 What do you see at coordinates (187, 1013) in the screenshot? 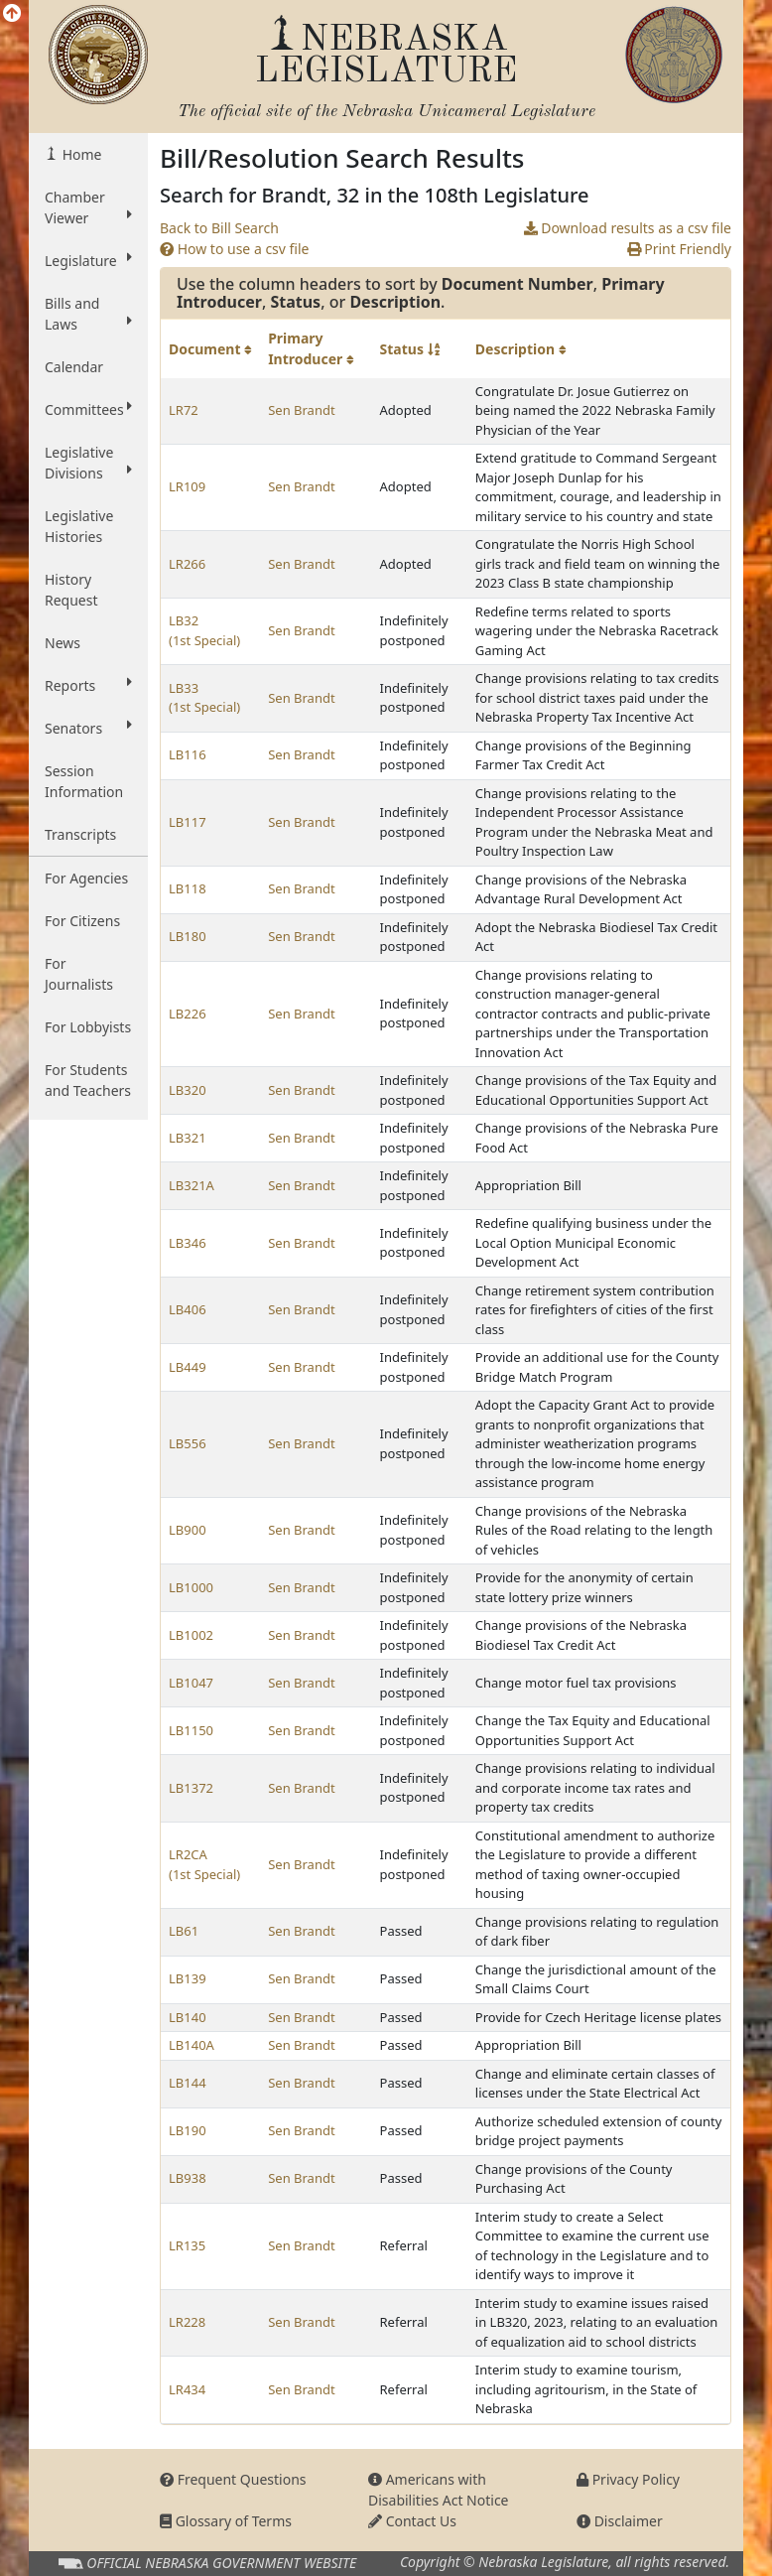
I see `LB226` at bounding box center [187, 1013].